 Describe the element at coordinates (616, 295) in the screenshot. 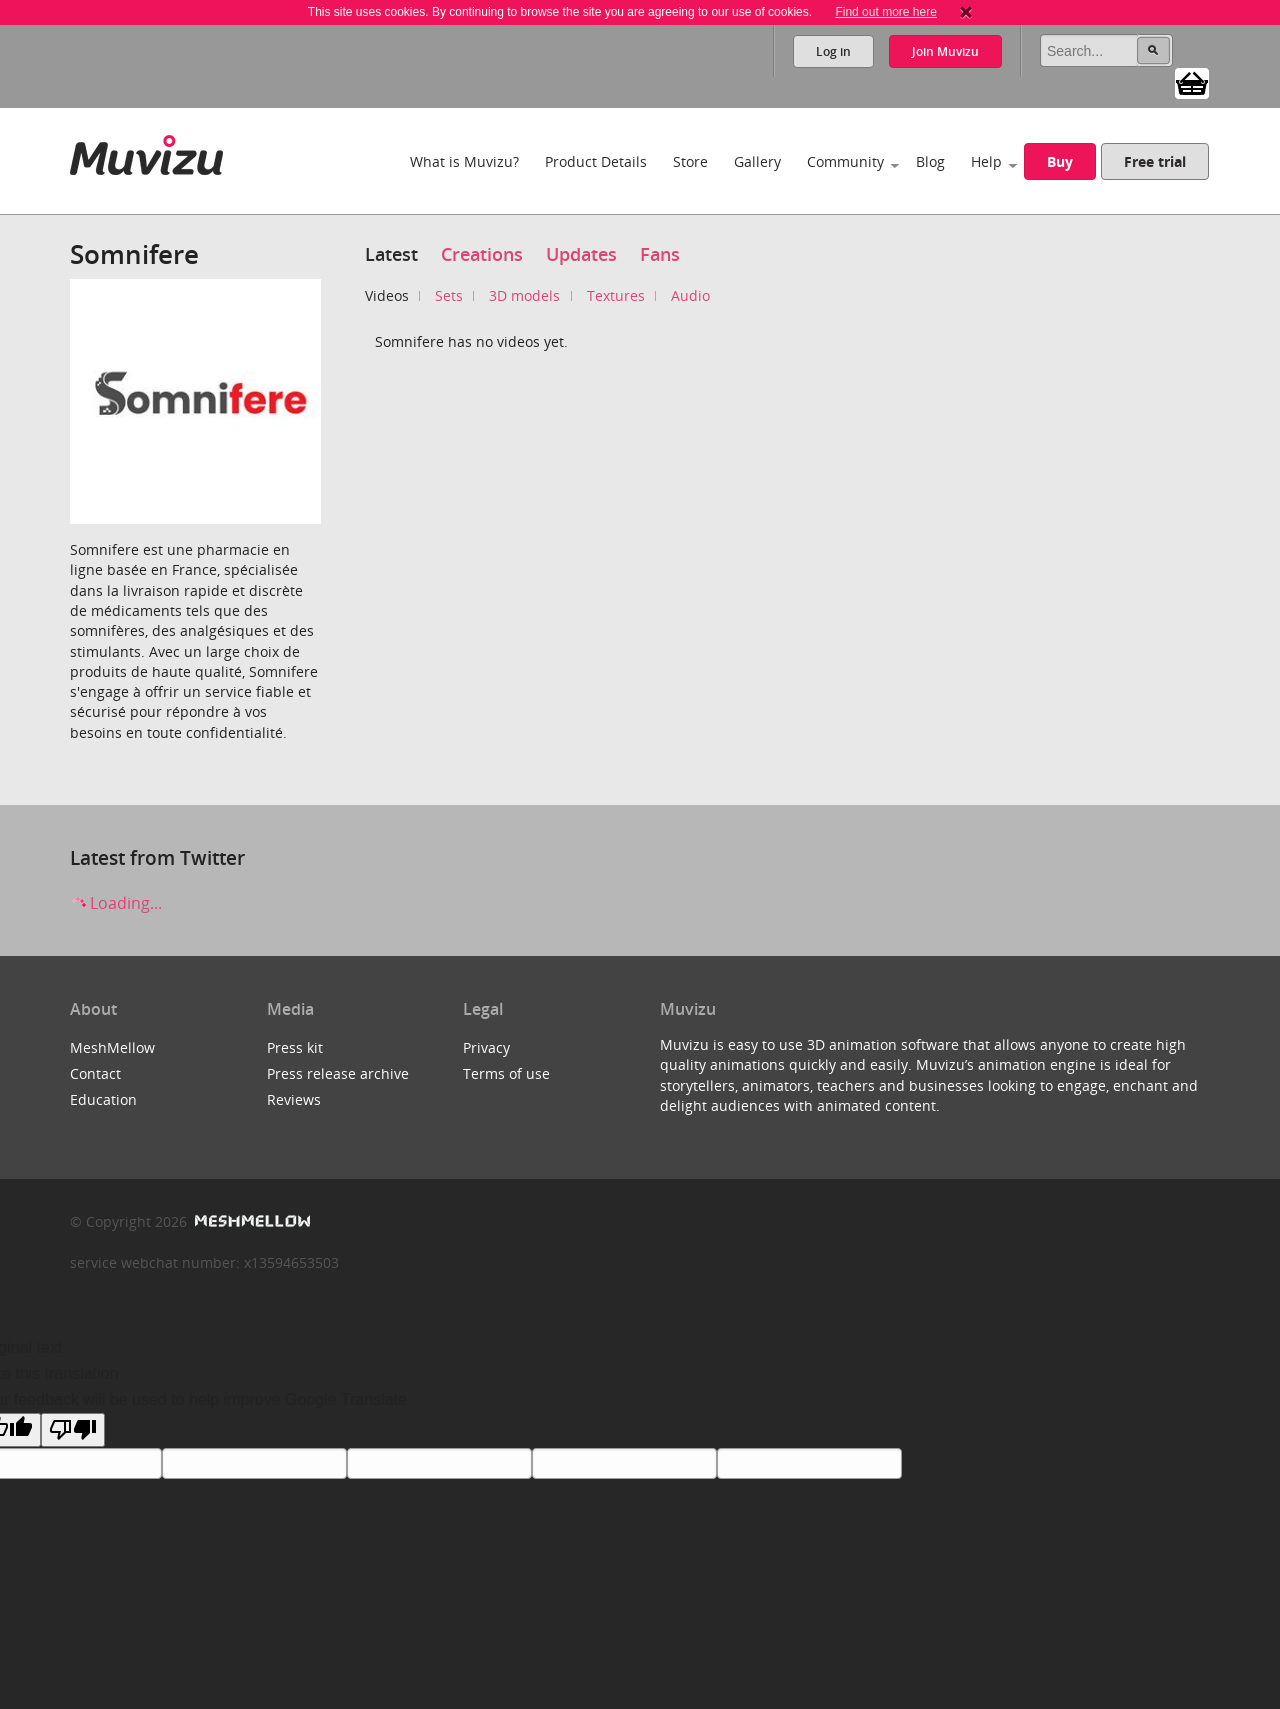

I see `Textures` at that location.